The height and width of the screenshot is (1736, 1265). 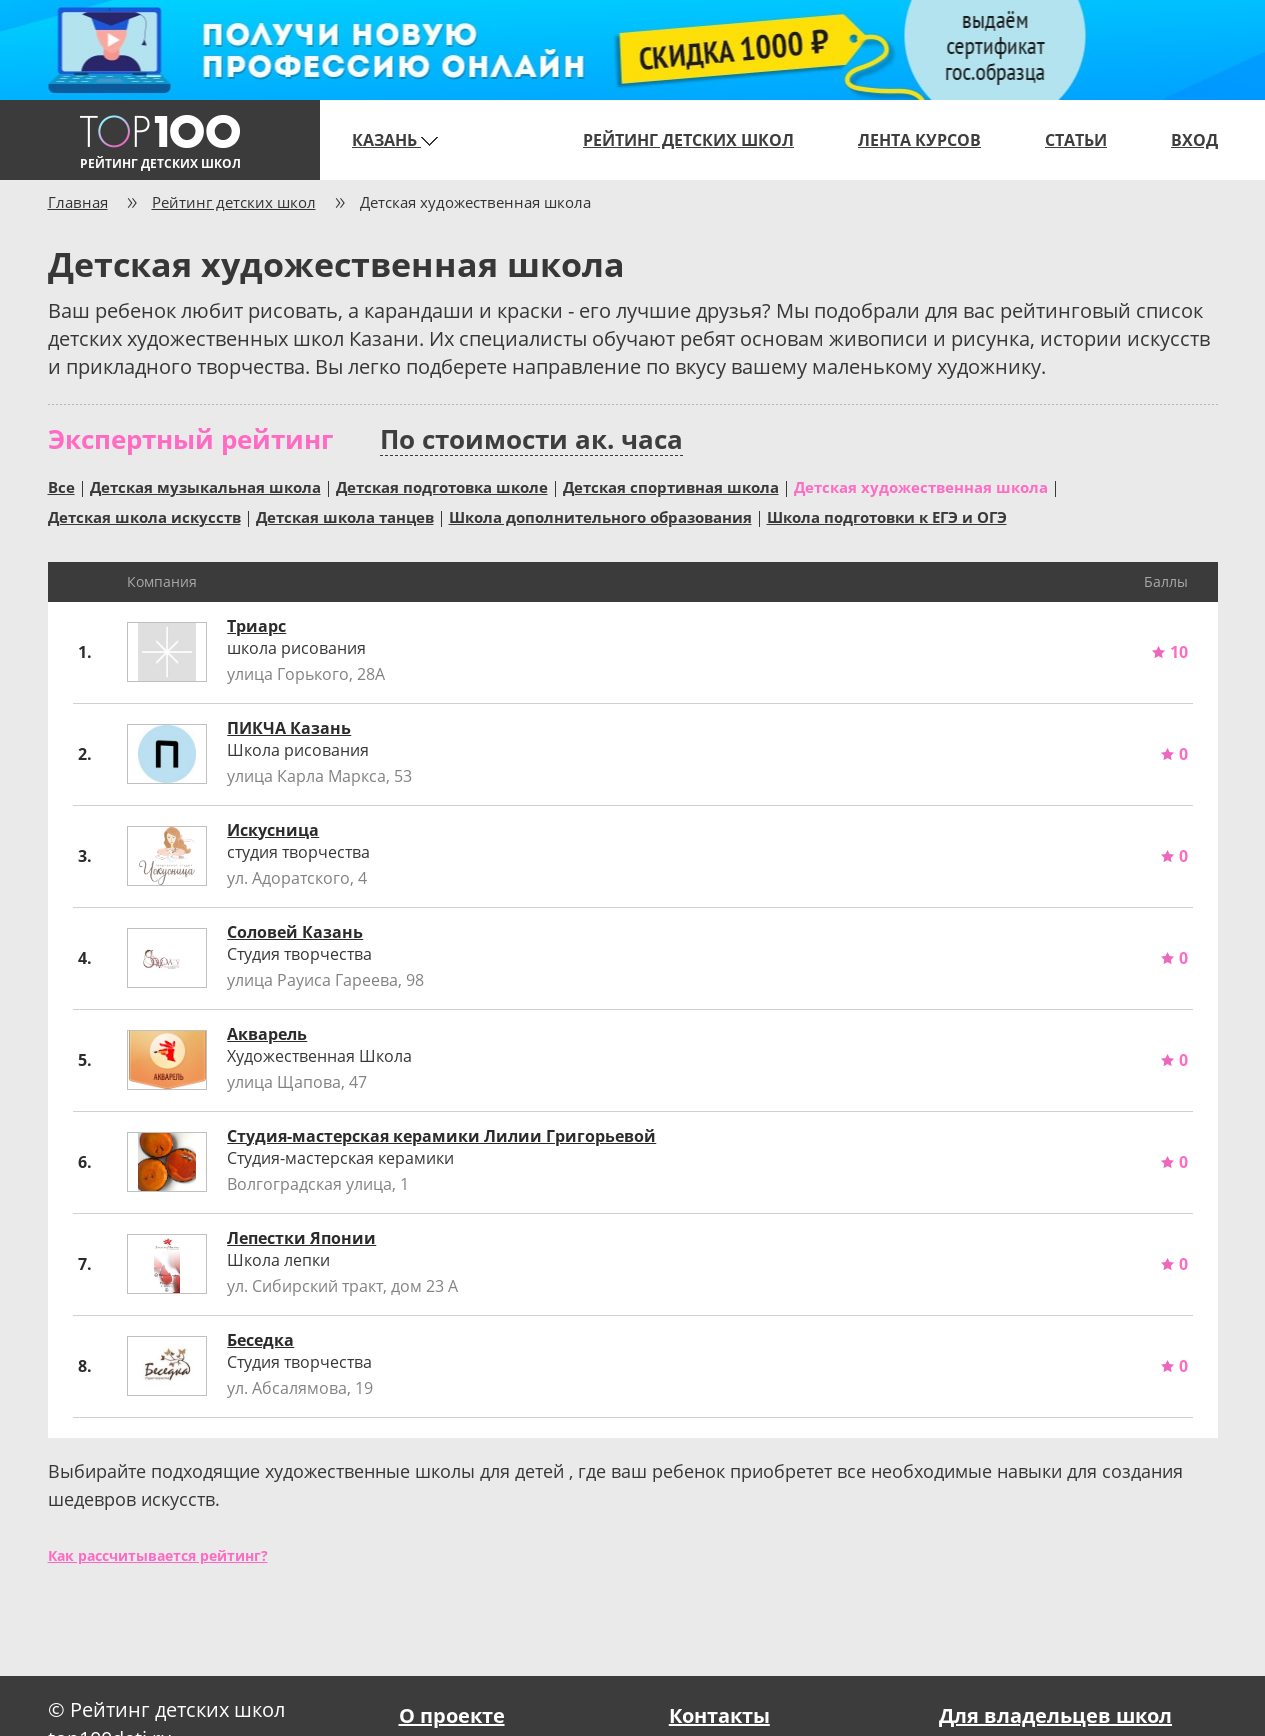 I want to click on Детская художественная школа, so click(x=921, y=486).